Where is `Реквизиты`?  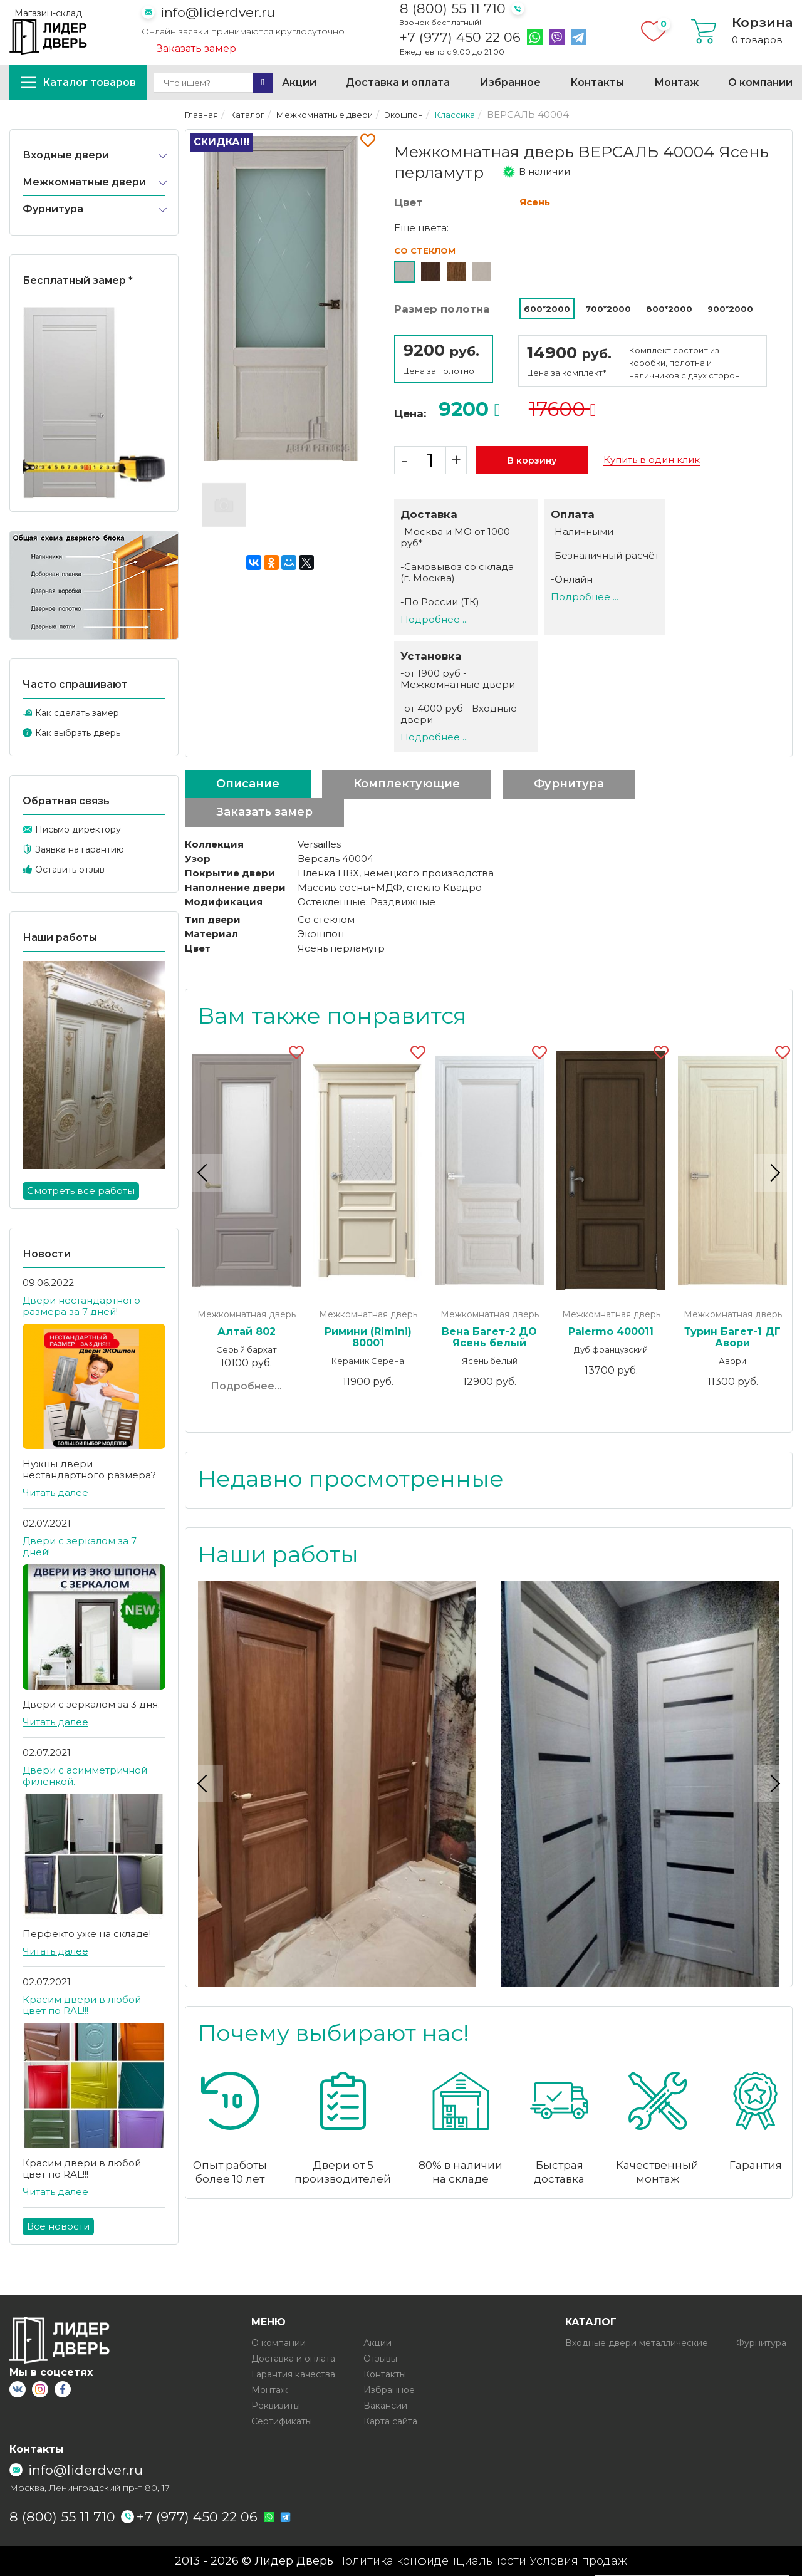 Реквизиты is located at coordinates (275, 2405).